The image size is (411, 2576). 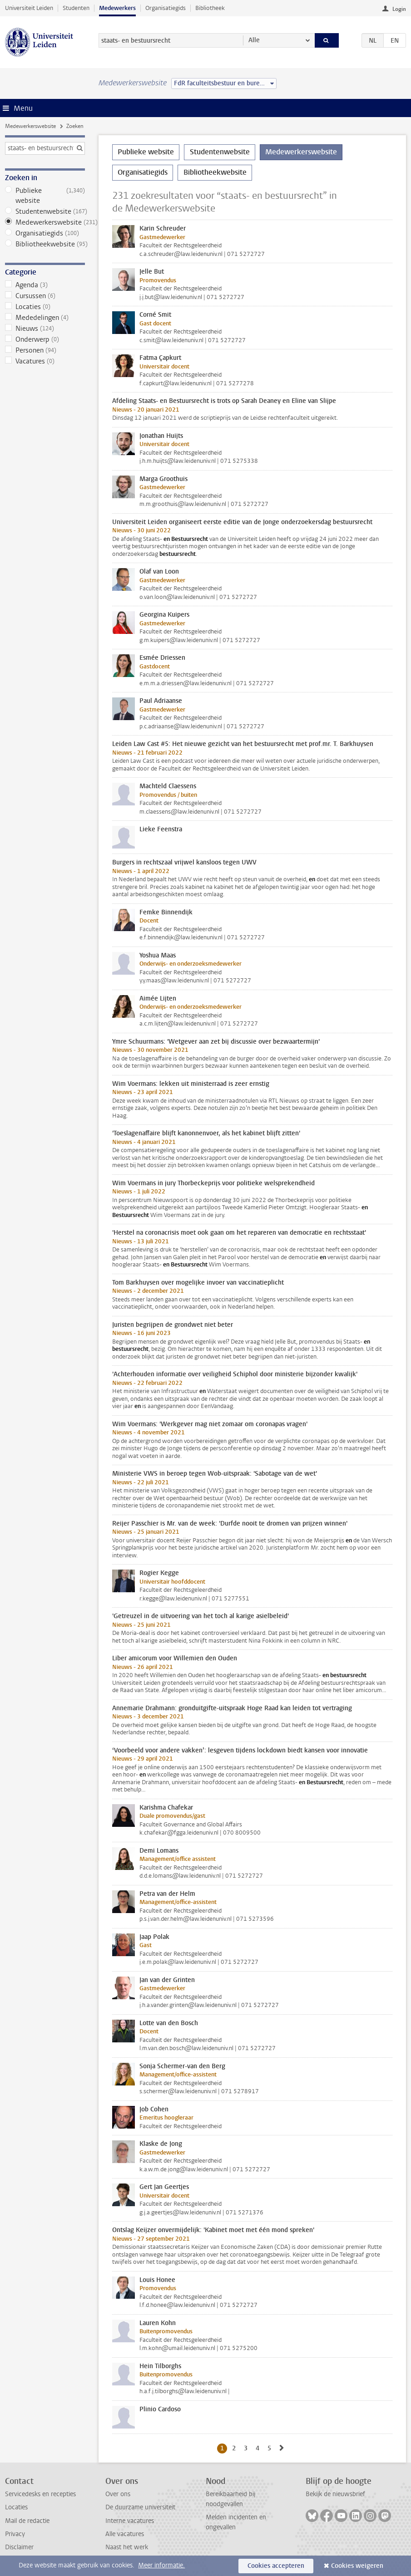 What do you see at coordinates (45, 350) in the screenshot?
I see `Personen` at bounding box center [45, 350].